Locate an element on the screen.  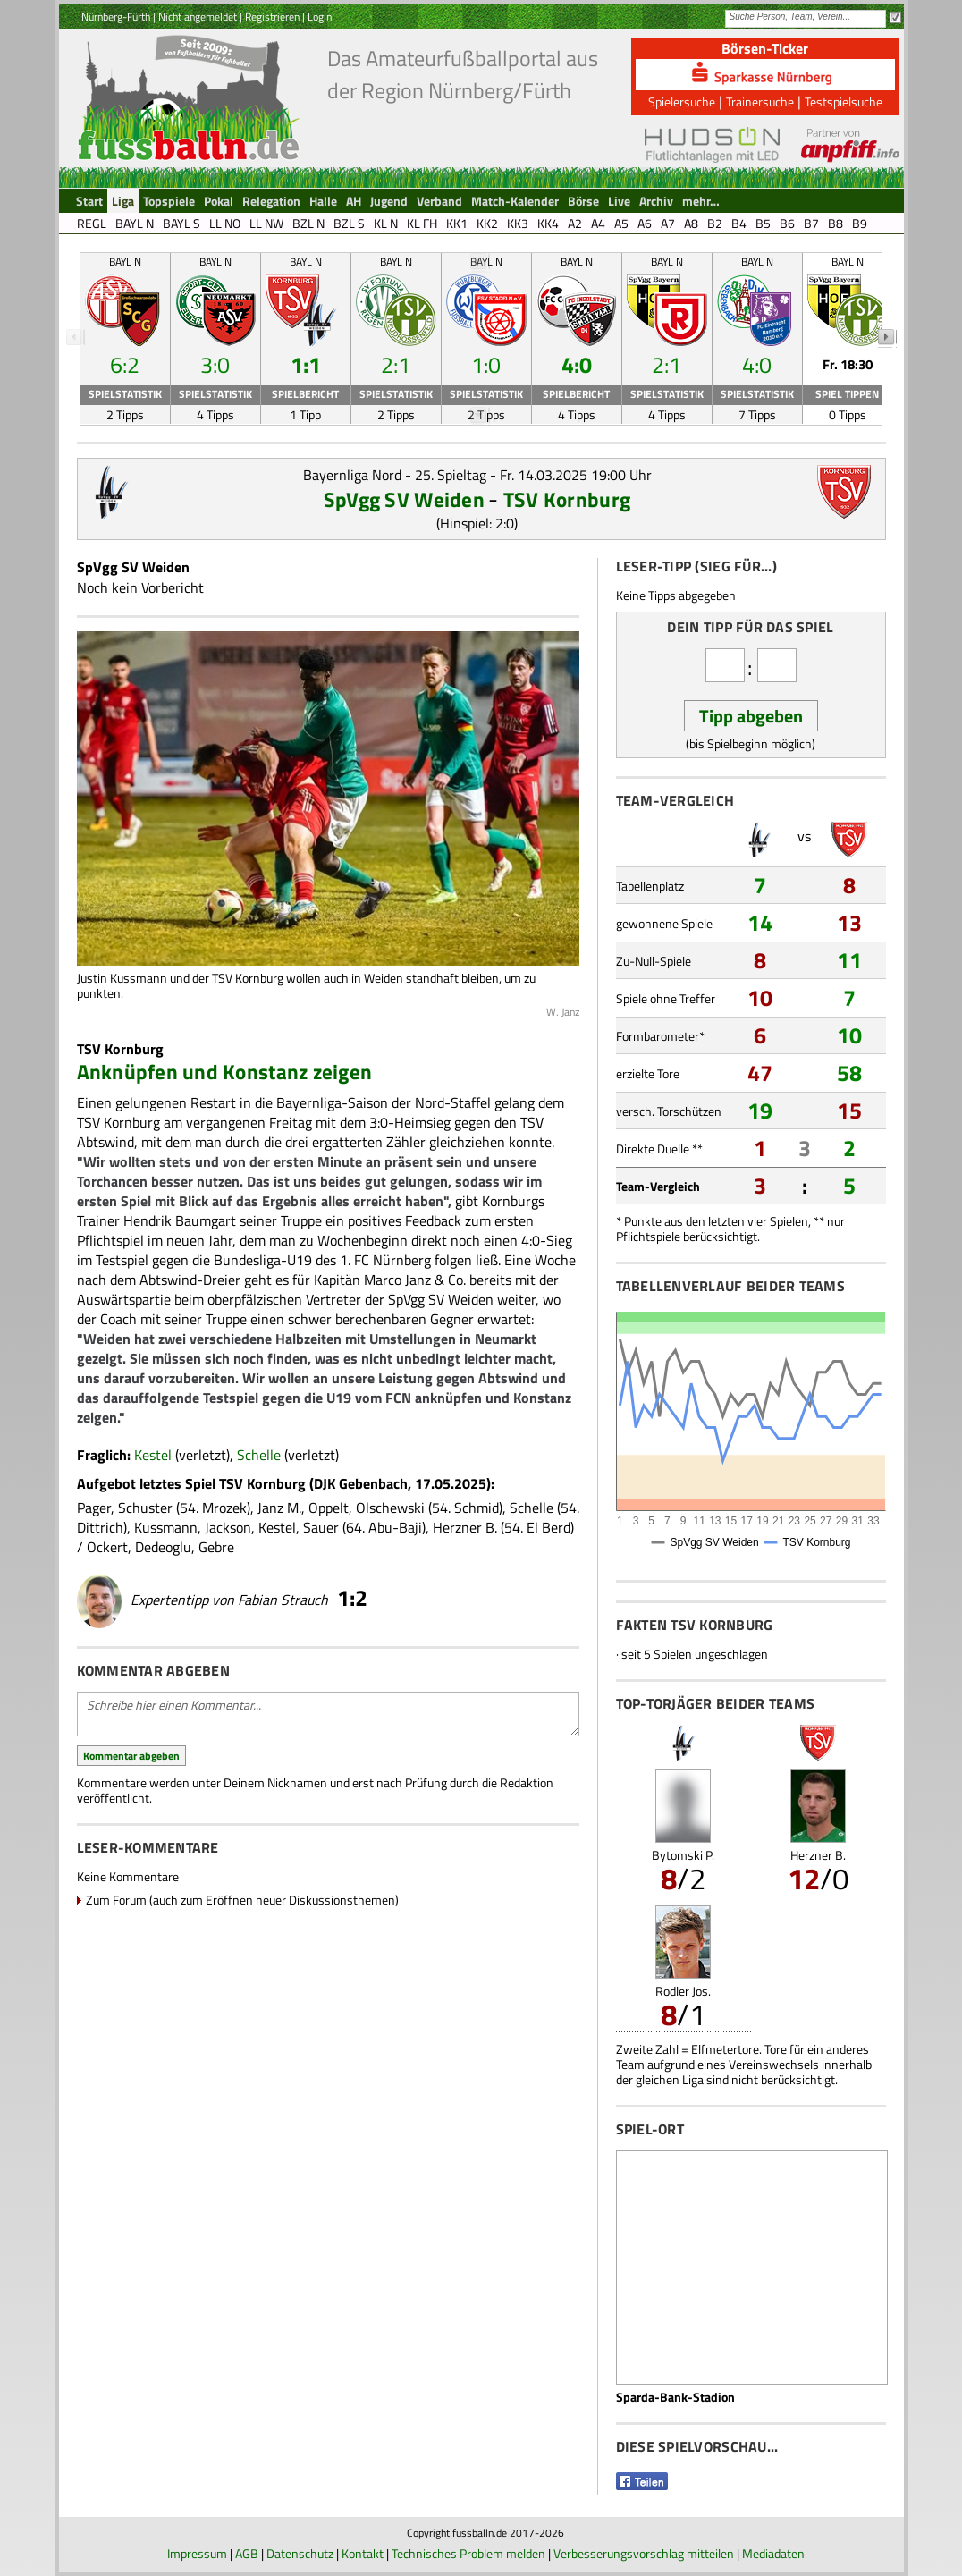
Rodler Jos. is located at coordinates (683, 1990).